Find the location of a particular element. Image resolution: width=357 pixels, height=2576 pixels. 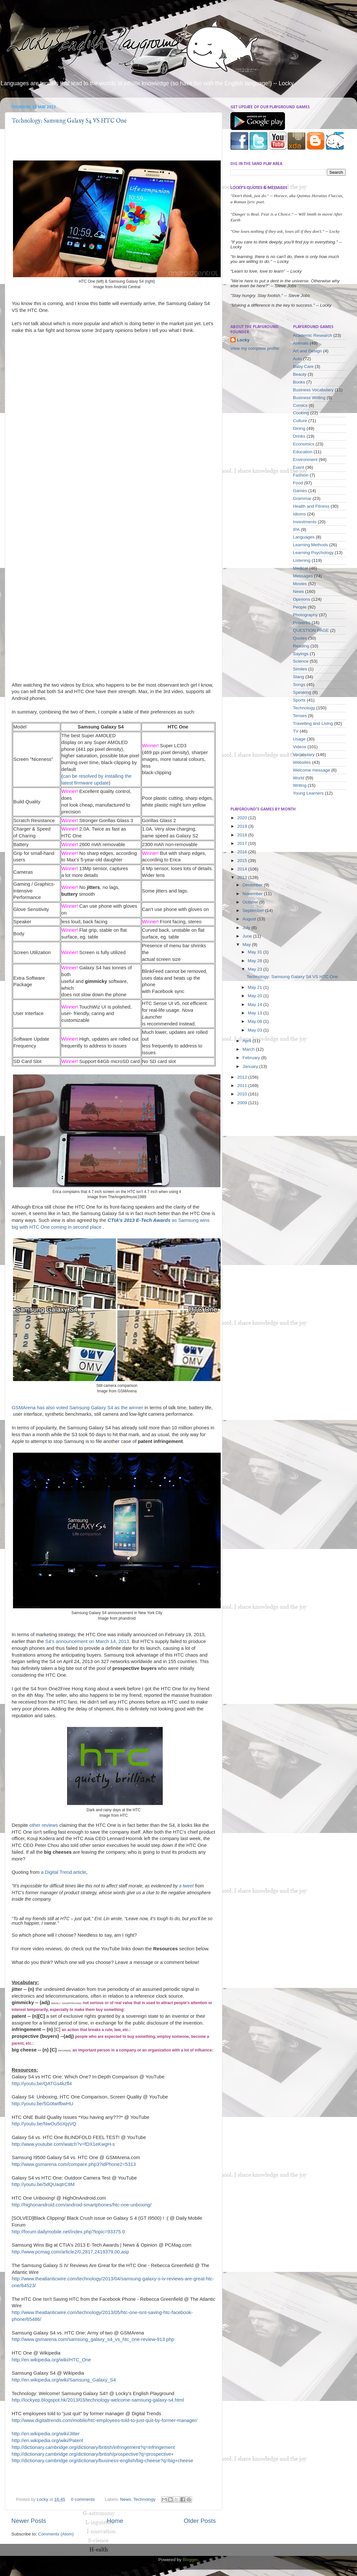

December is located at coordinates (253, 884).